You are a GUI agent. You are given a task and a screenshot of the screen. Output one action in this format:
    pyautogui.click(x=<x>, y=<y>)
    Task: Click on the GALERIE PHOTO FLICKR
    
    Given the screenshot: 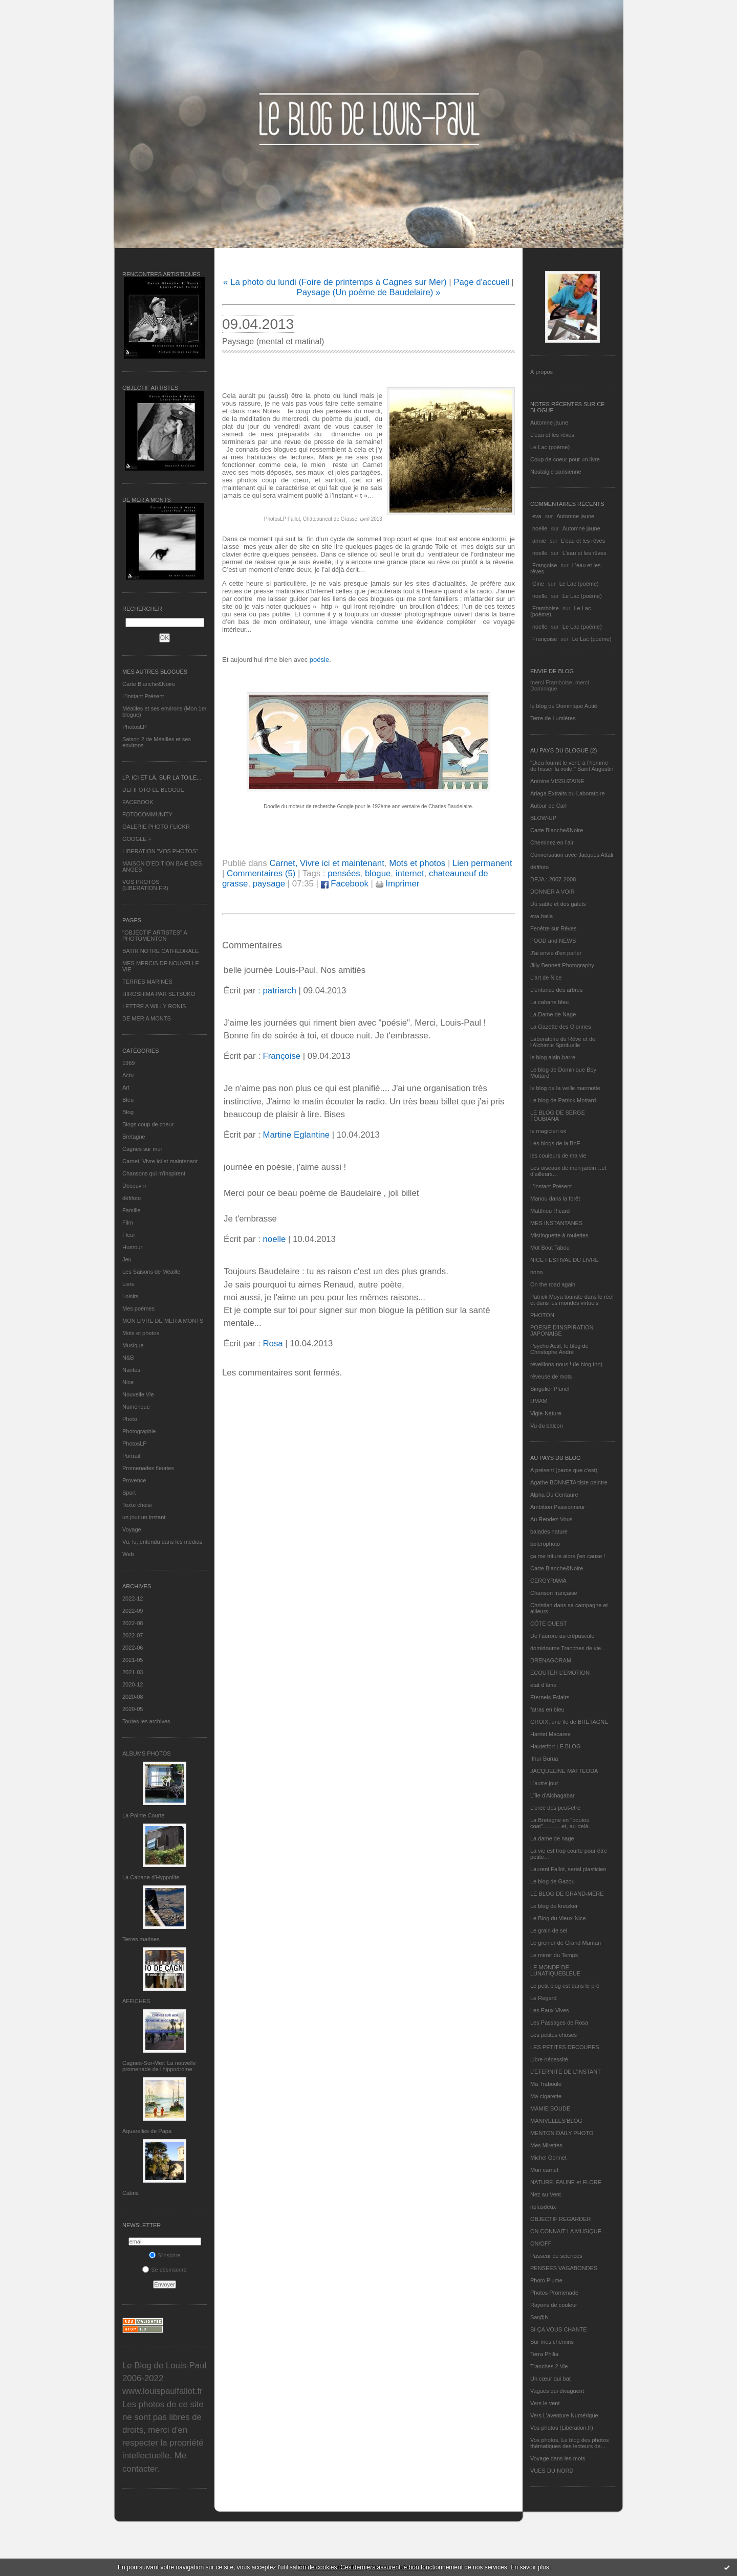 What is the action you would take?
    pyautogui.click(x=156, y=827)
    